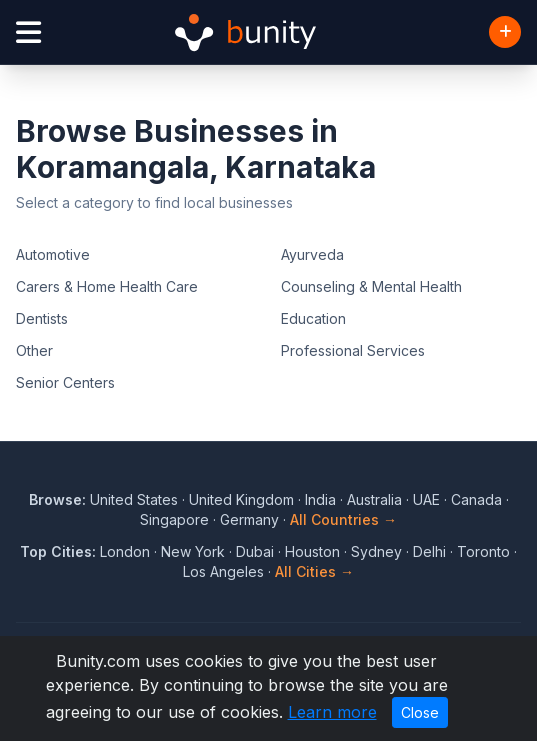 This screenshot has width=537, height=741. I want to click on All Countries →, so click(343, 519).